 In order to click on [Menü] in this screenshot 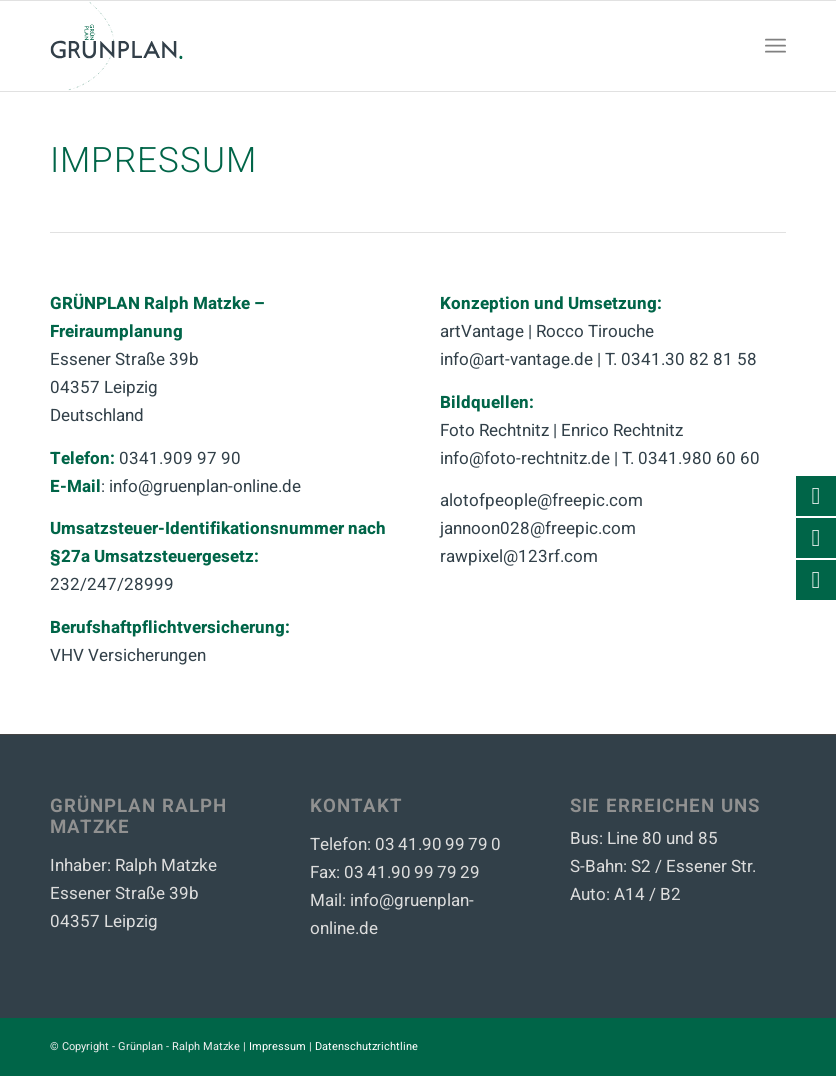, I will do `click(775, 46)`.